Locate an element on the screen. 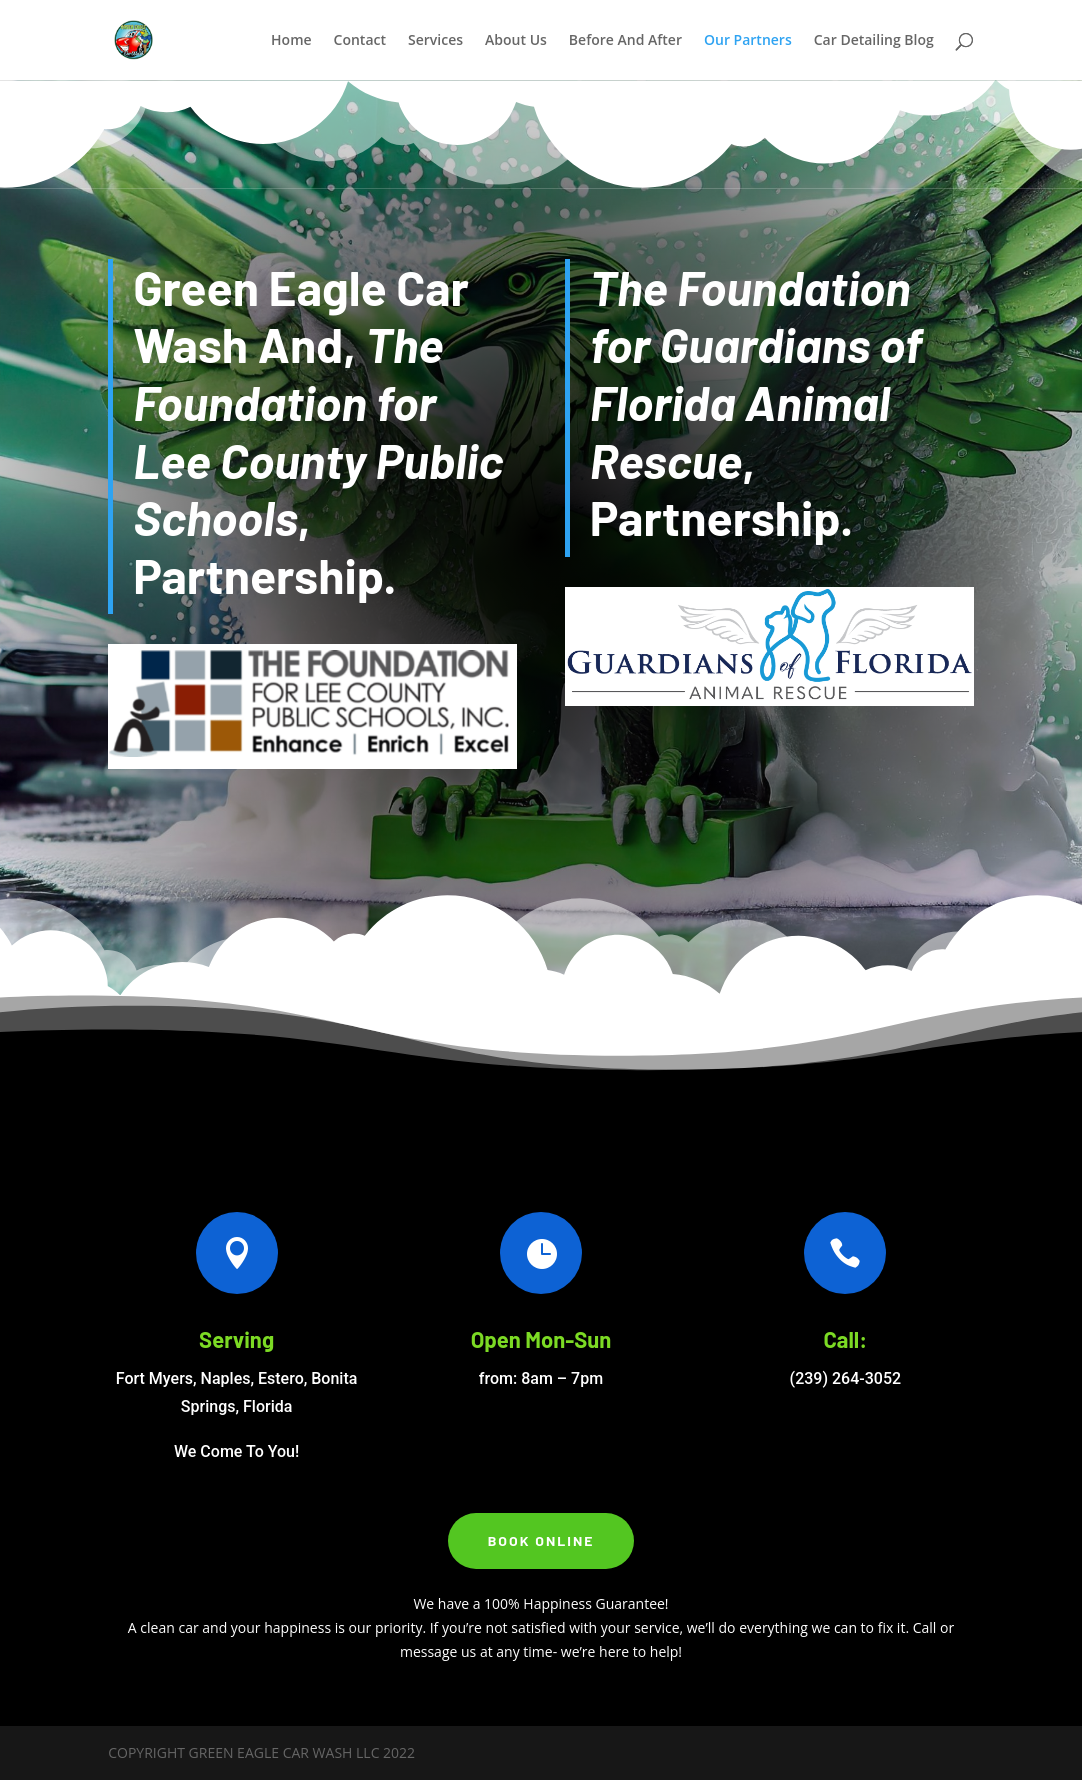 The height and width of the screenshot is (1780, 1082). Book Online is located at coordinates (541, 1540).